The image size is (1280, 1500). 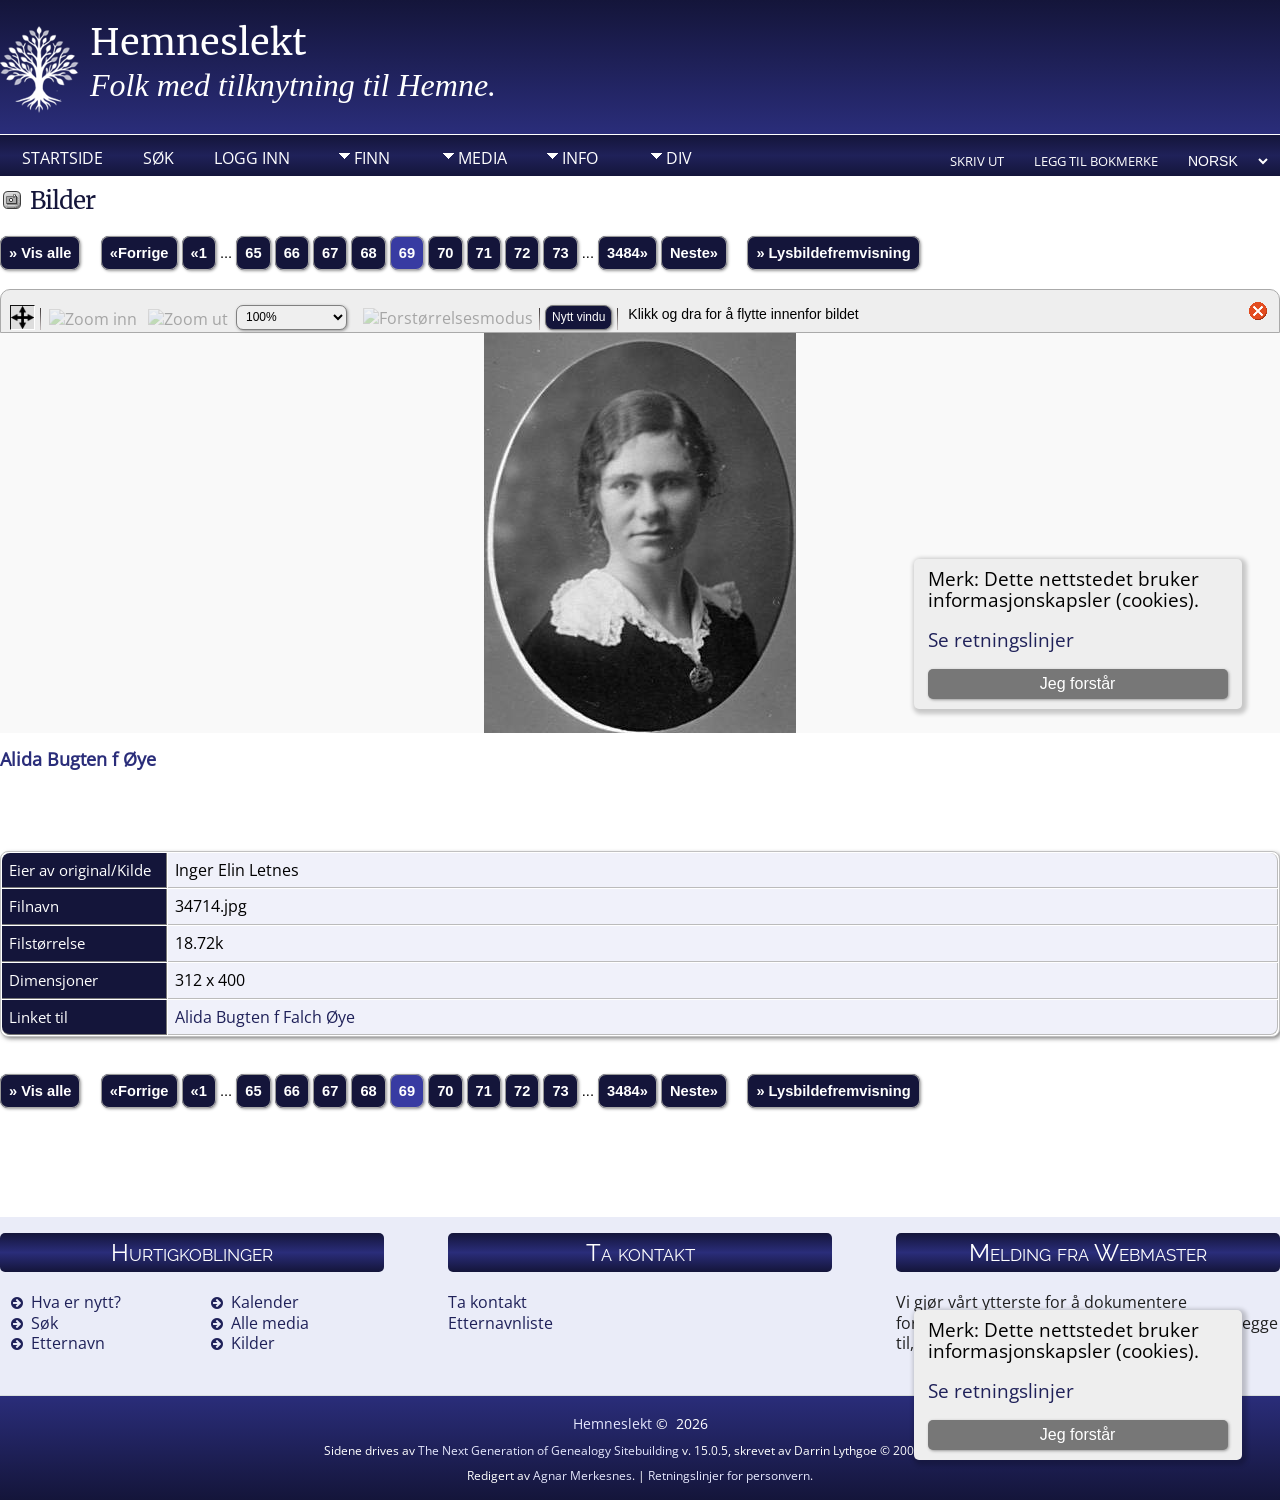 What do you see at coordinates (627, 253) in the screenshot?
I see `3484»` at bounding box center [627, 253].